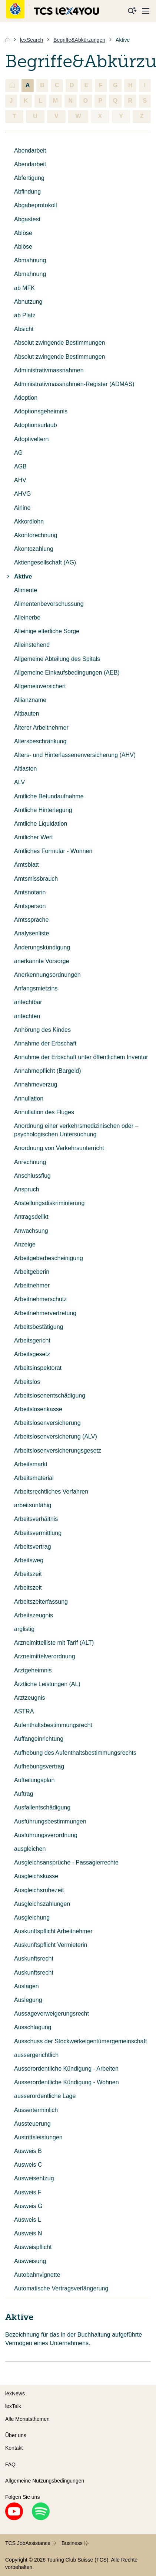  Describe the element at coordinates (34, 2178) in the screenshot. I see `Ausweisentzug` at that location.